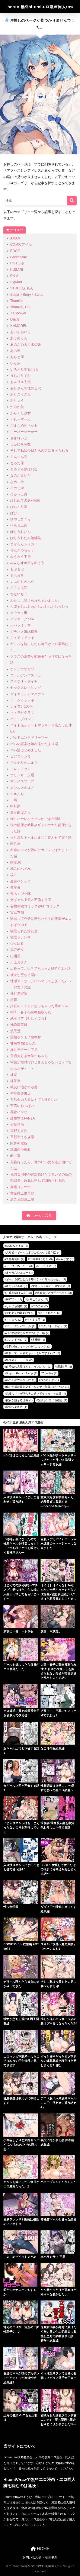  Describe the element at coordinates (15, 350) in the screenshot. I see `あの日` at that location.